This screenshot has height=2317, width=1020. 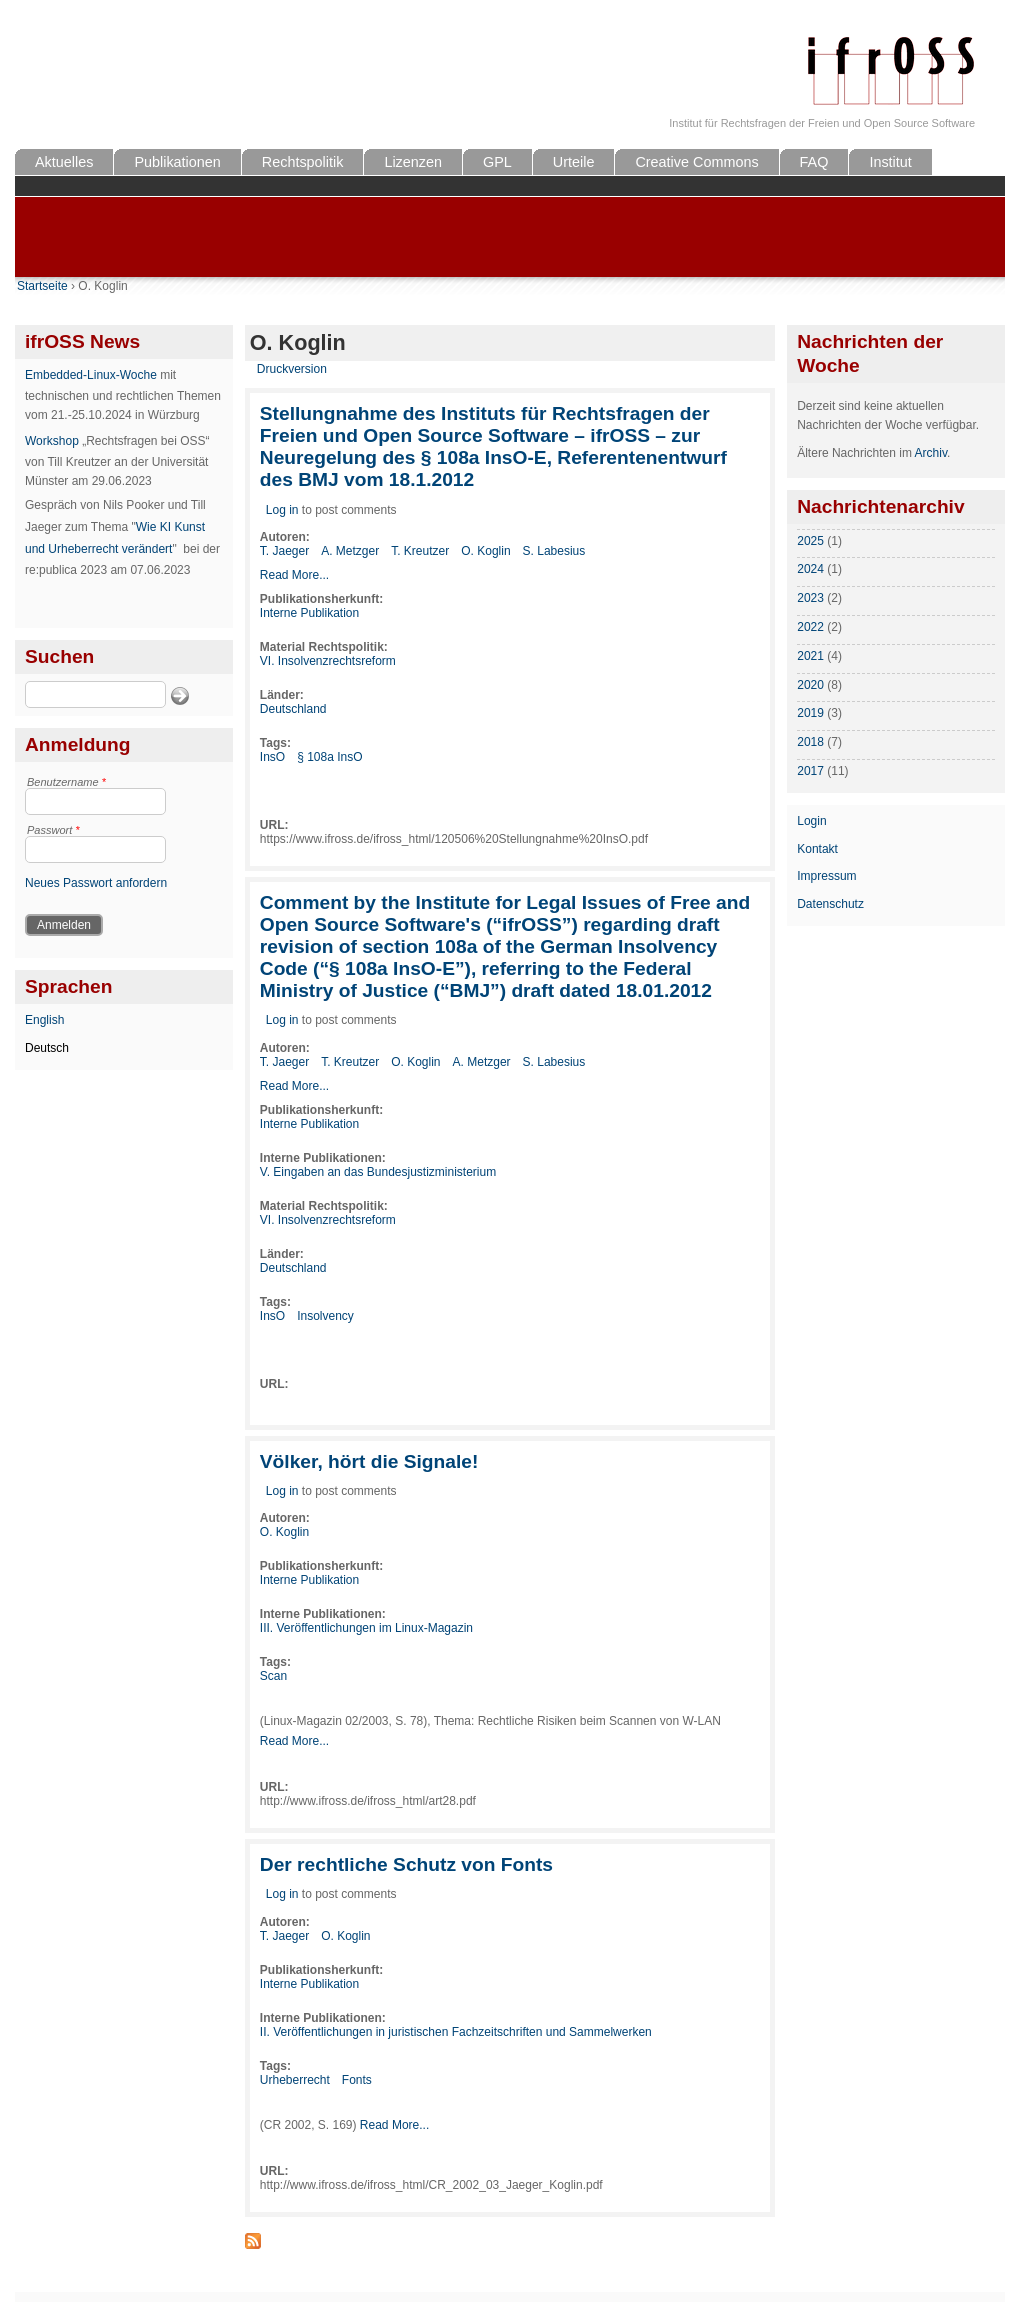 I want to click on 2020, so click(x=810, y=685).